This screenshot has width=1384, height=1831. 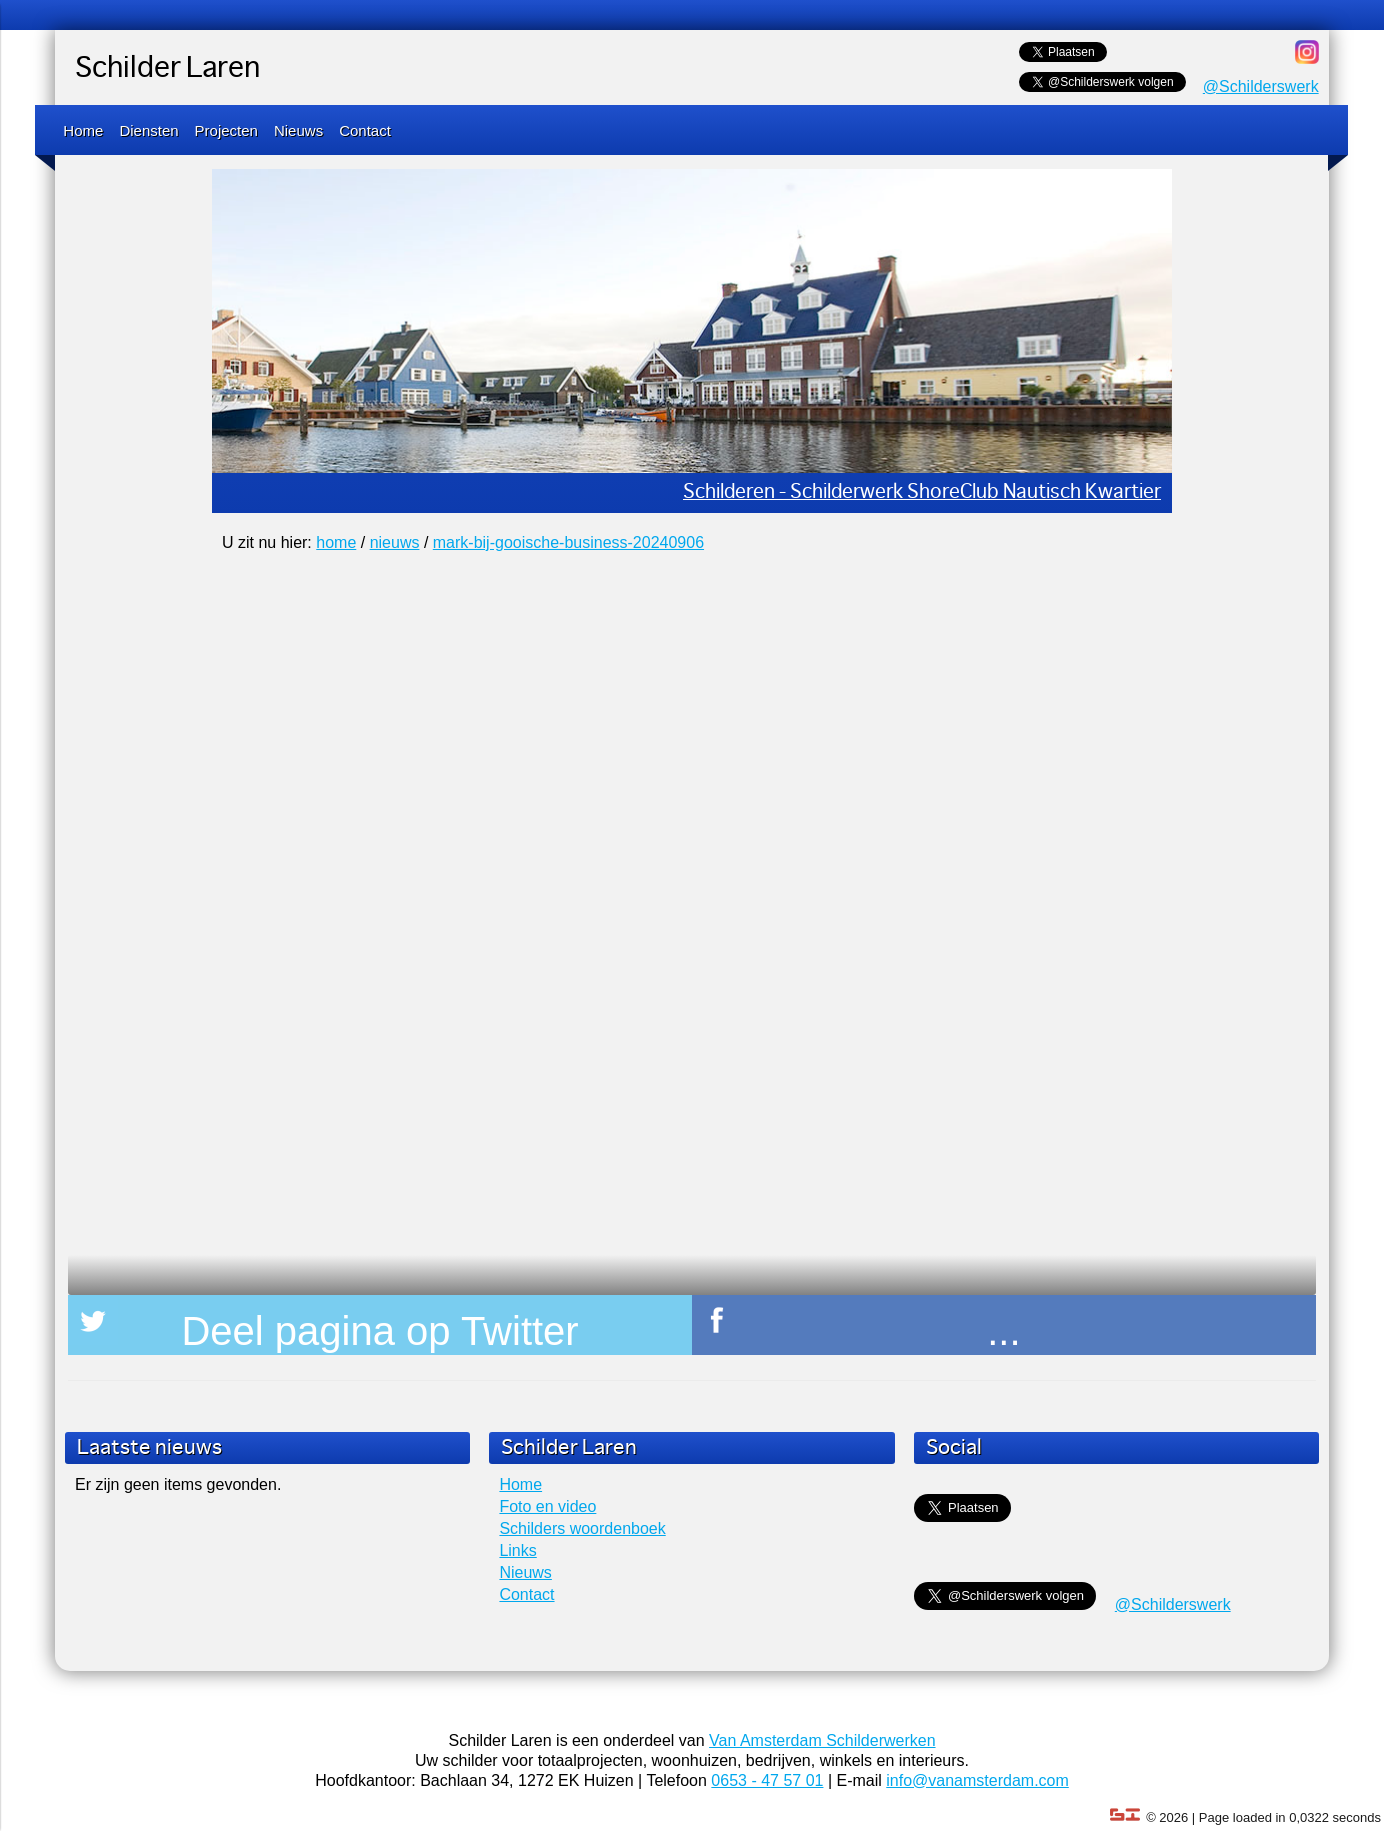 What do you see at coordinates (148, 130) in the screenshot?
I see `Diensten` at bounding box center [148, 130].